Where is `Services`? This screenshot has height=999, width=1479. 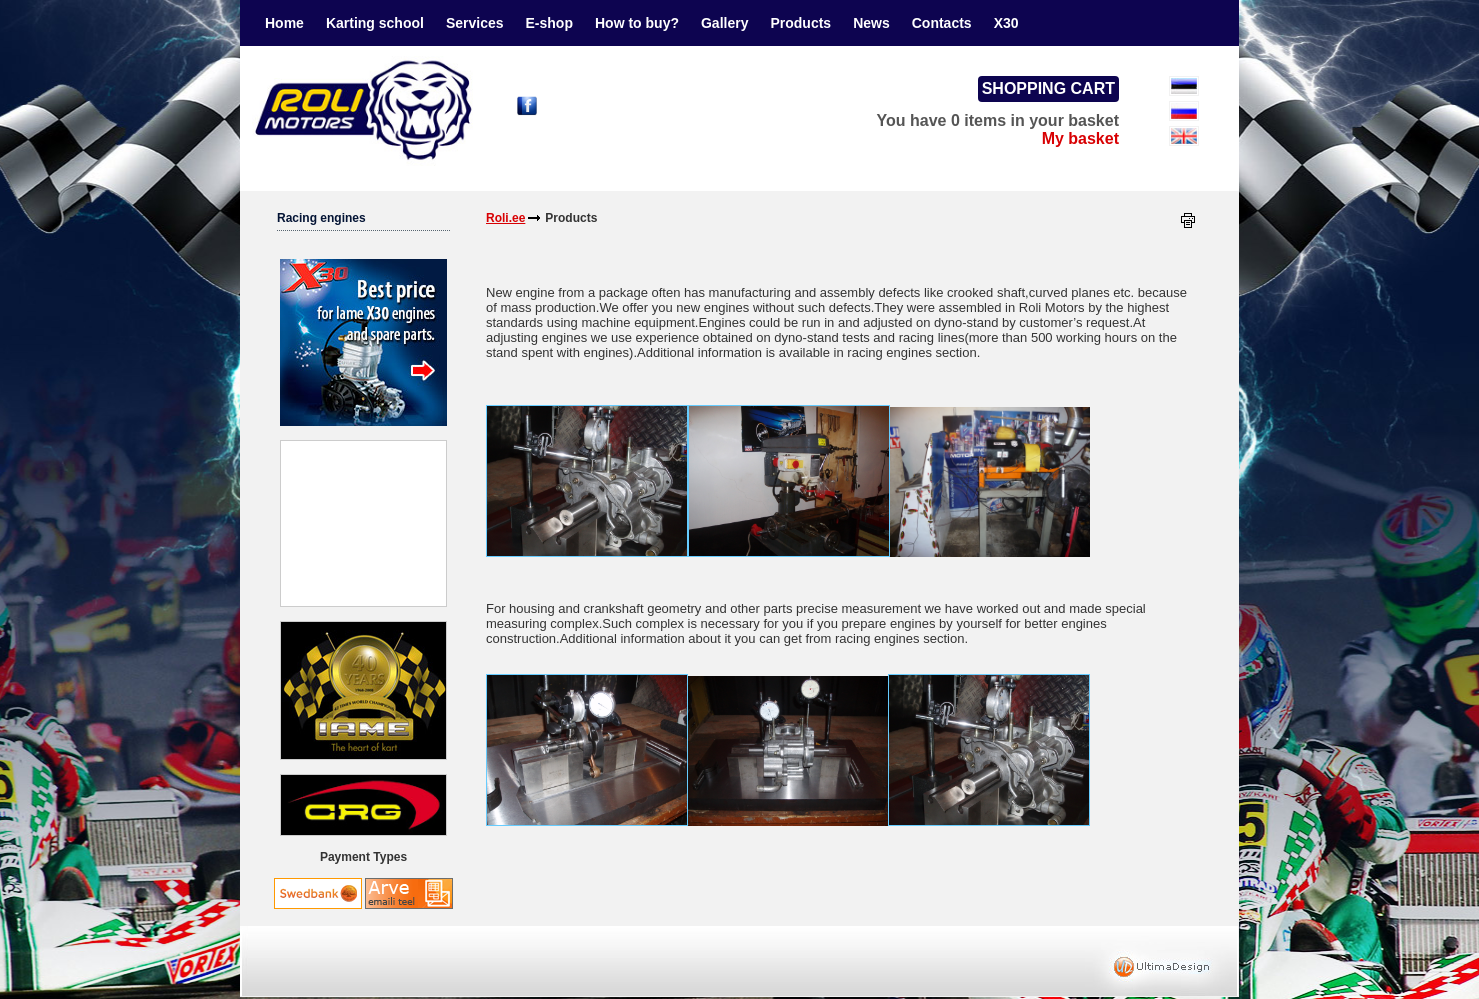
Services is located at coordinates (475, 23).